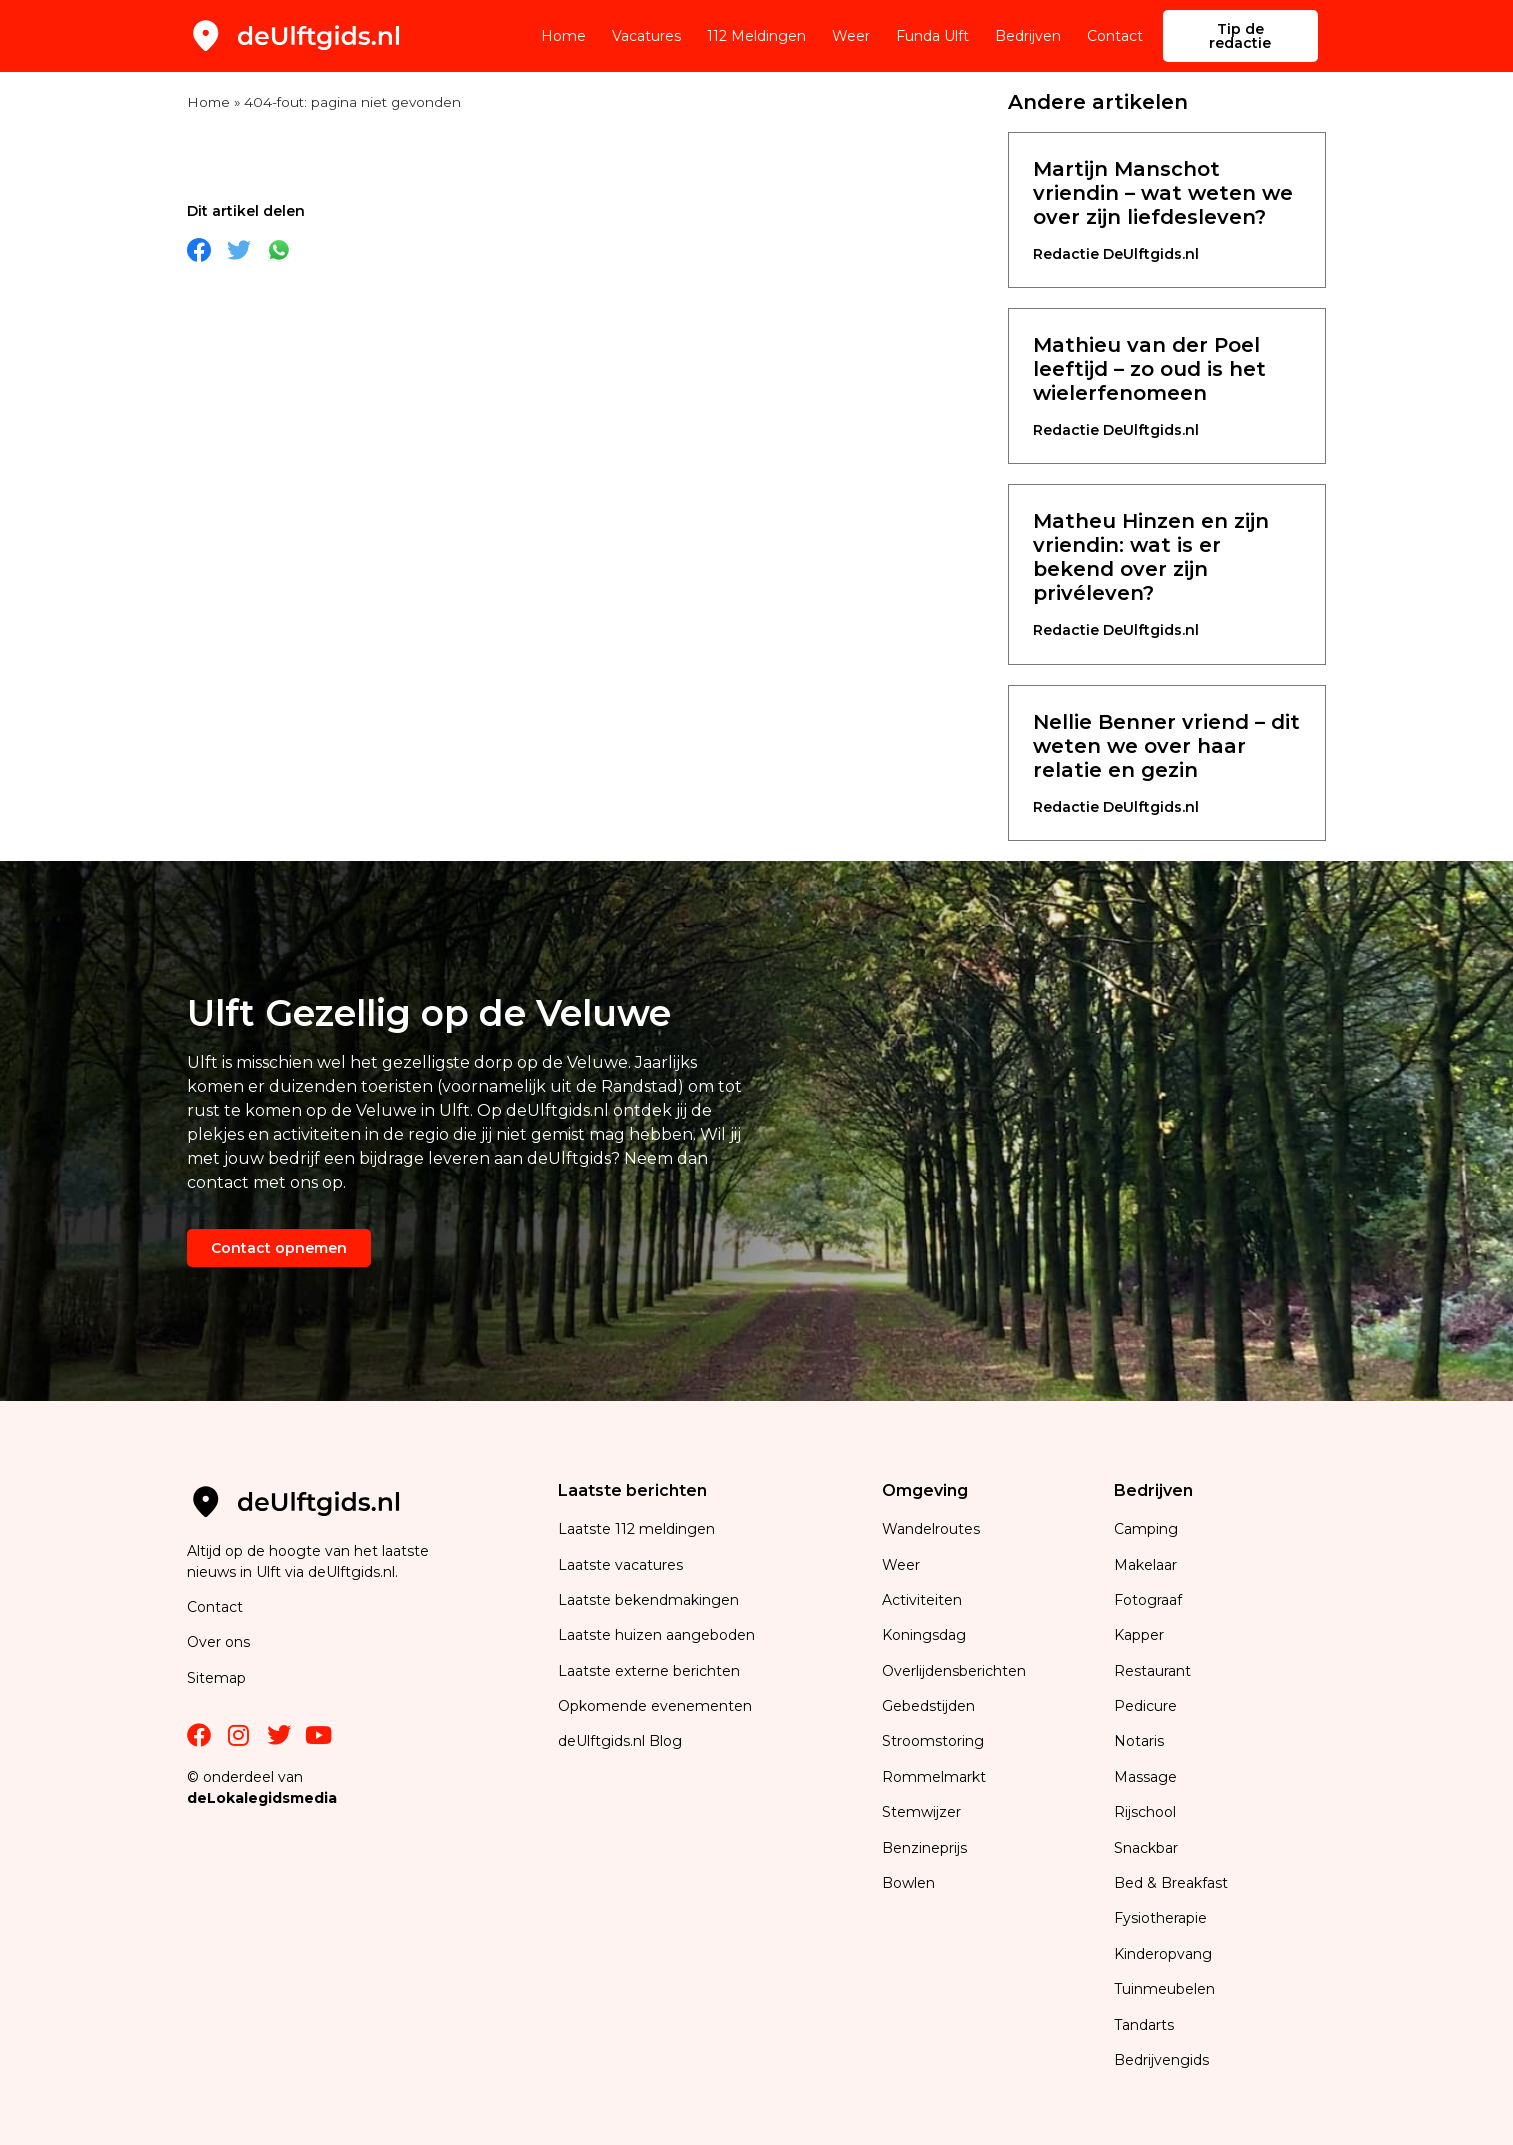 Image resolution: width=1513 pixels, height=2145 pixels. Describe the element at coordinates (656, 1635) in the screenshot. I see `Laatste huizen aangeboden` at that location.